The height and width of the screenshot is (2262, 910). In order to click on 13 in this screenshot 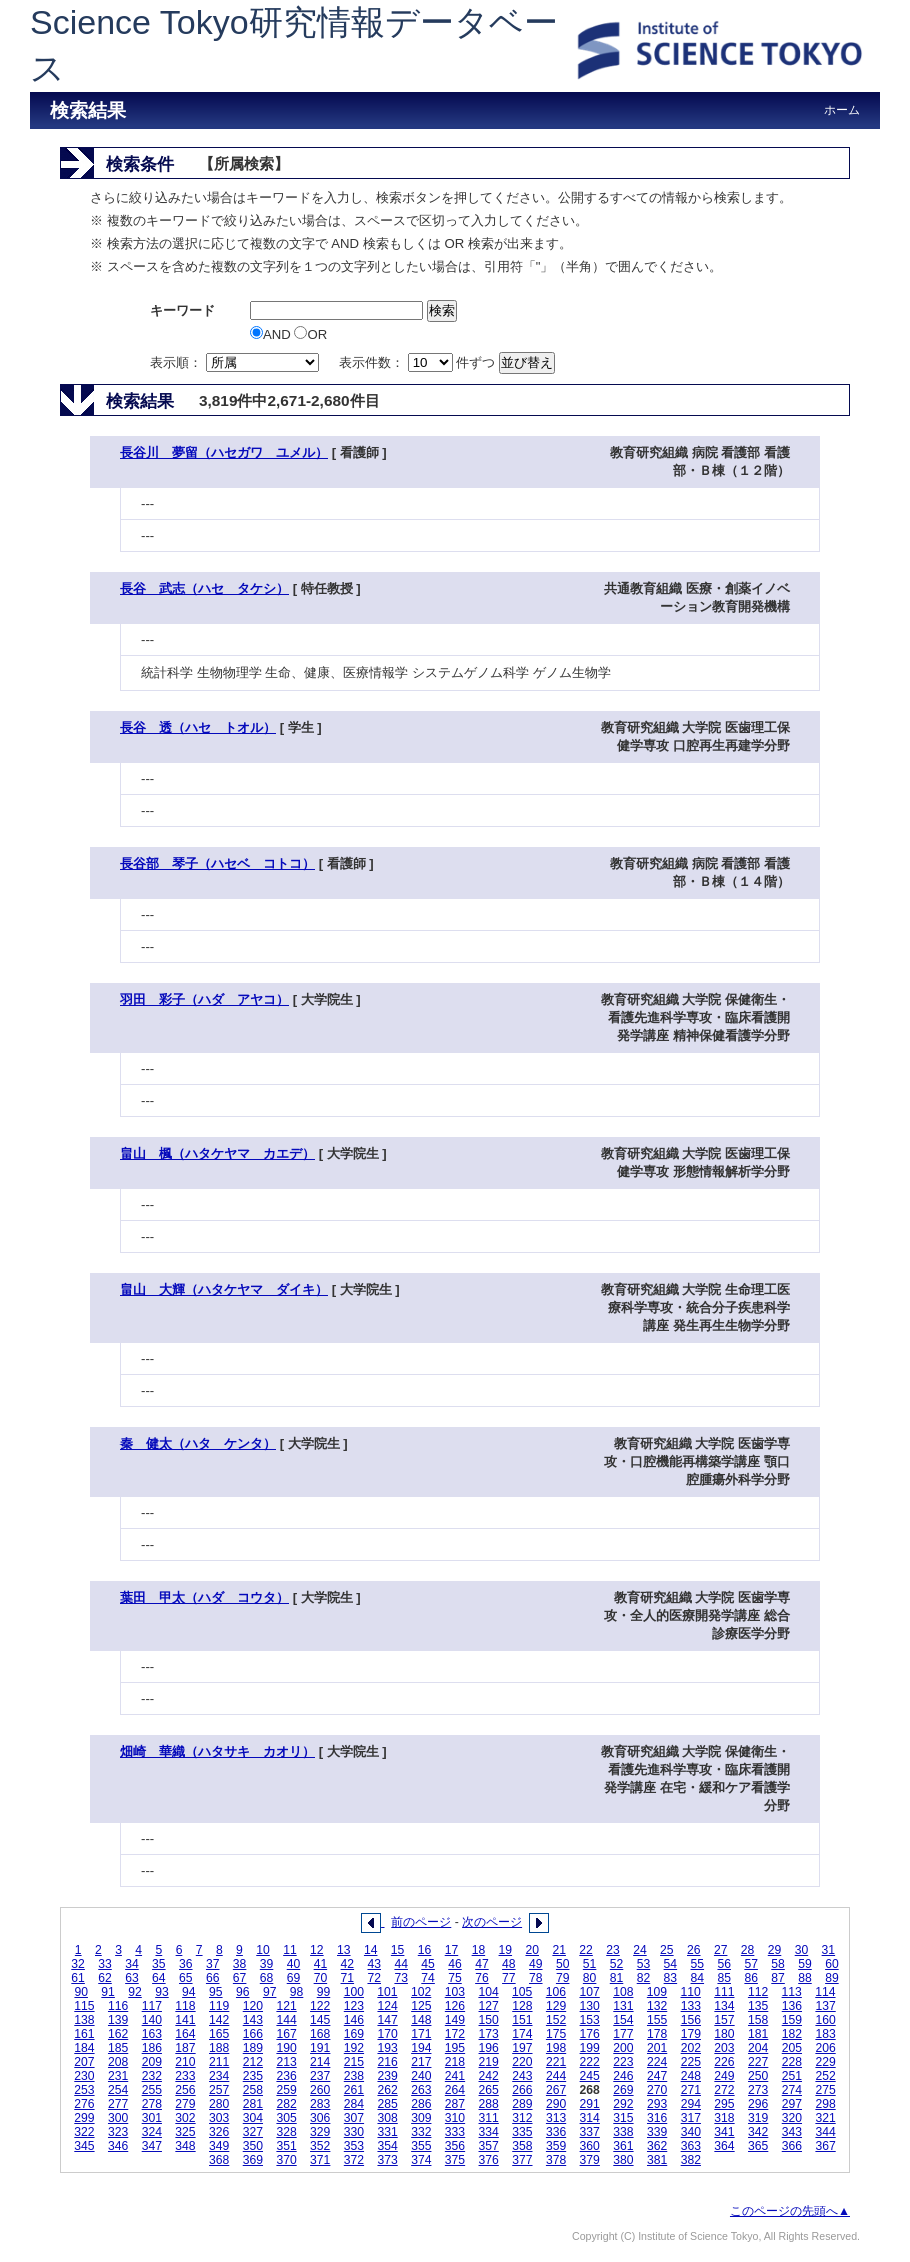, I will do `click(344, 1950)`.